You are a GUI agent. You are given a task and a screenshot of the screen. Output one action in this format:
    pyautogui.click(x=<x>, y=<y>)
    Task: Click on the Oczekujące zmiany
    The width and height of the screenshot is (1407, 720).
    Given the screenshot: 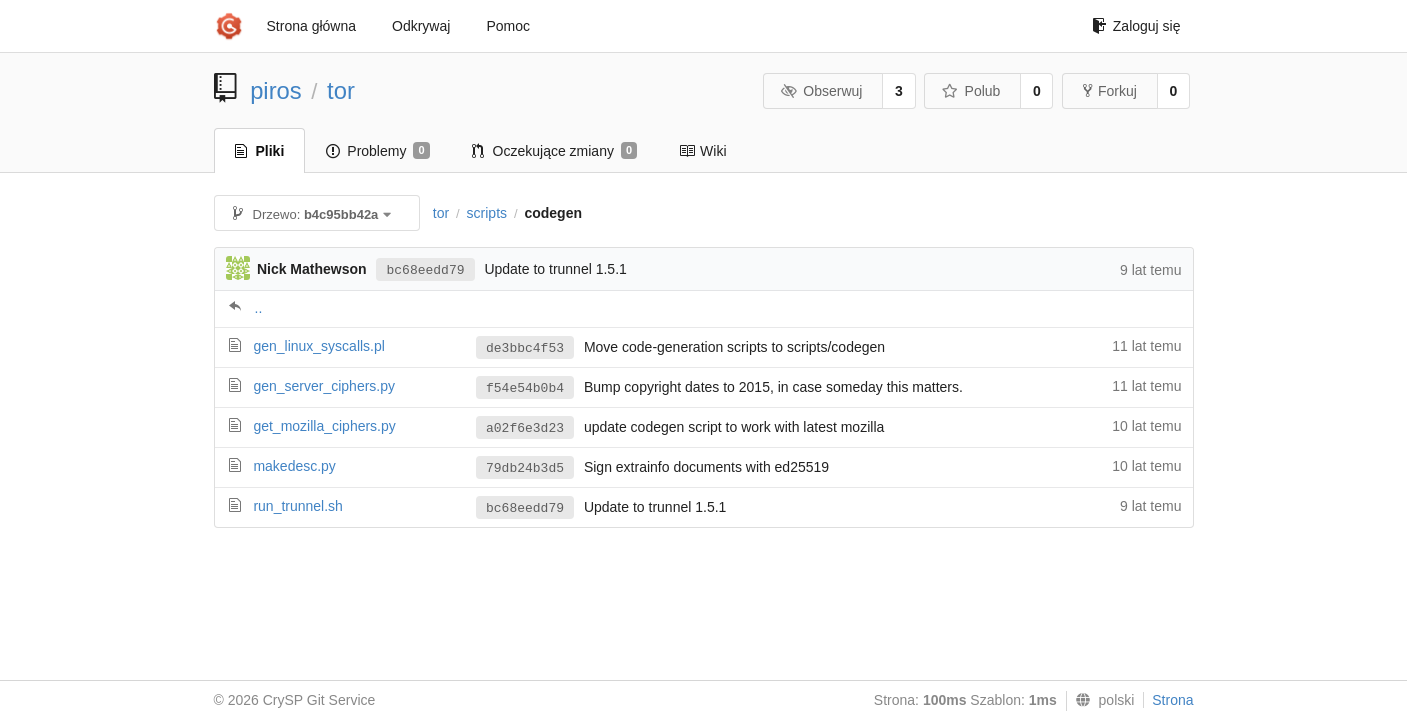 What is the action you would take?
    pyautogui.click(x=555, y=151)
    